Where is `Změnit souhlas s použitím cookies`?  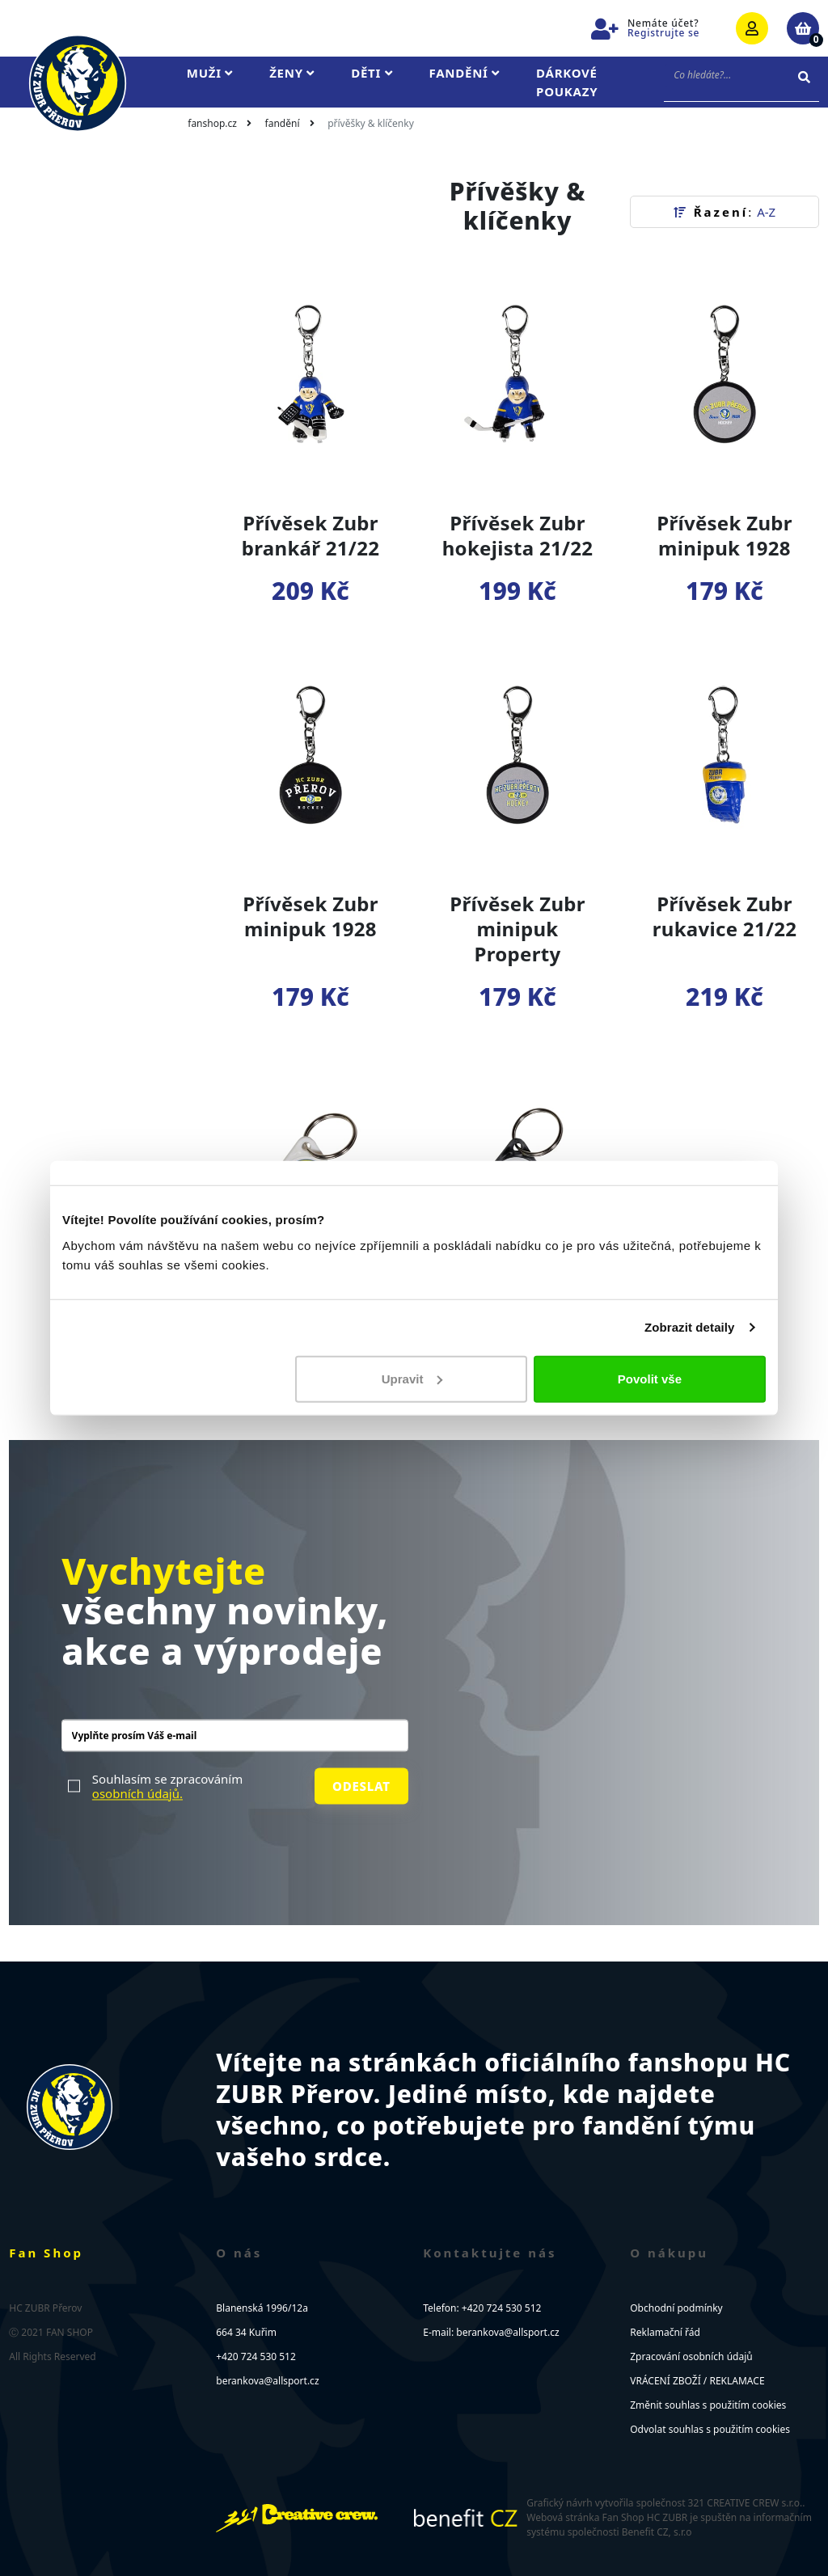 Změnit souhlas s použitím cookies is located at coordinates (708, 2405).